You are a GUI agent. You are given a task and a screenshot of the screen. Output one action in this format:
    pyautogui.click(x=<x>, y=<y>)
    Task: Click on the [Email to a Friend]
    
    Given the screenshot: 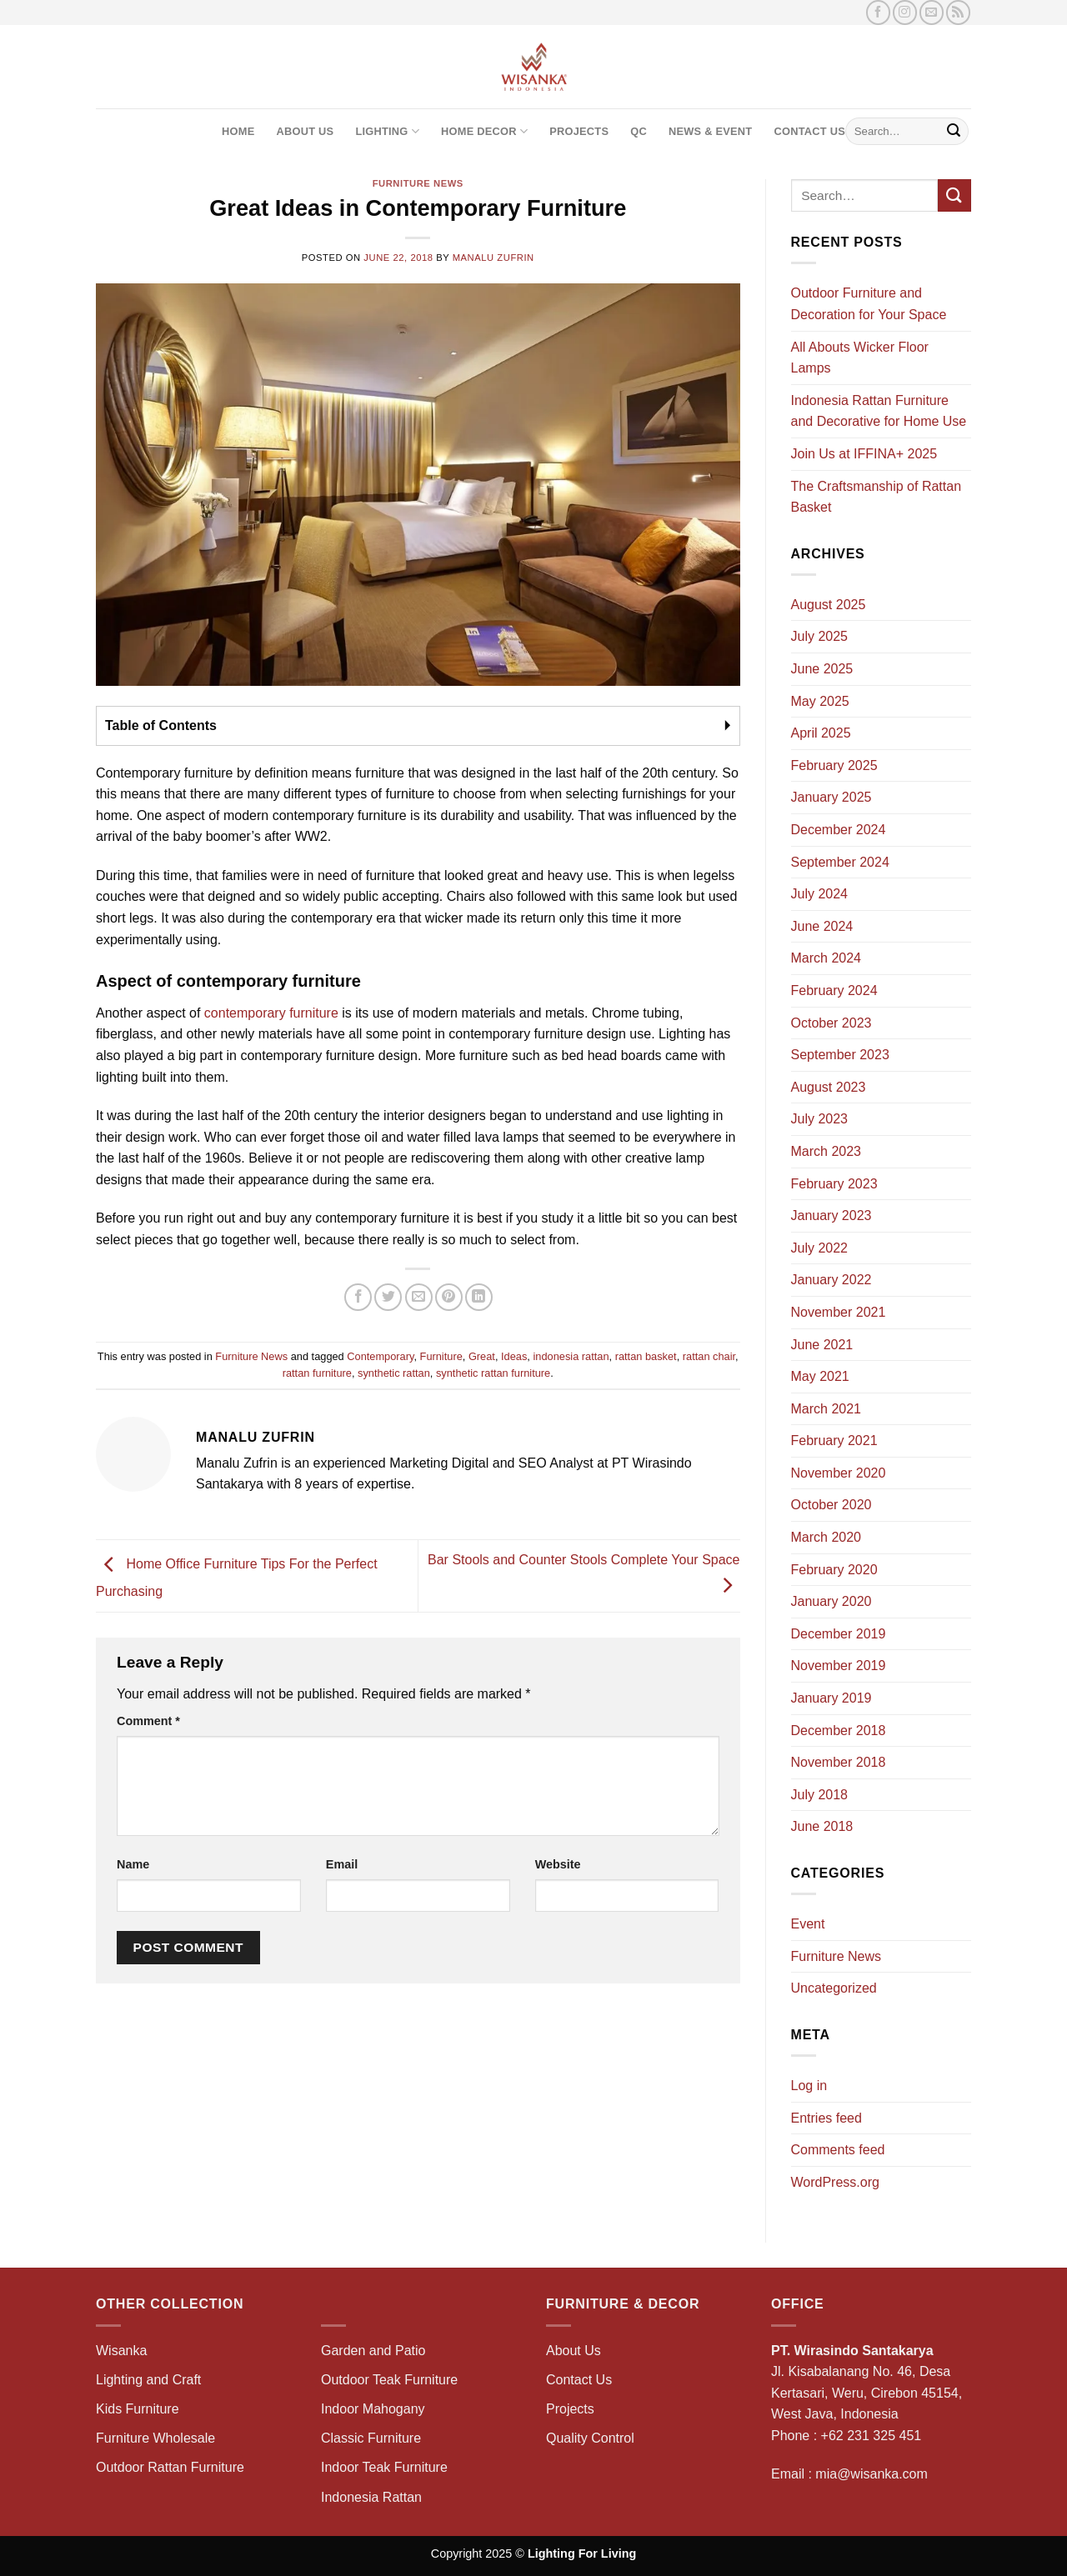 What is the action you would take?
    pyautogui.click(x=419, y=1297)
    